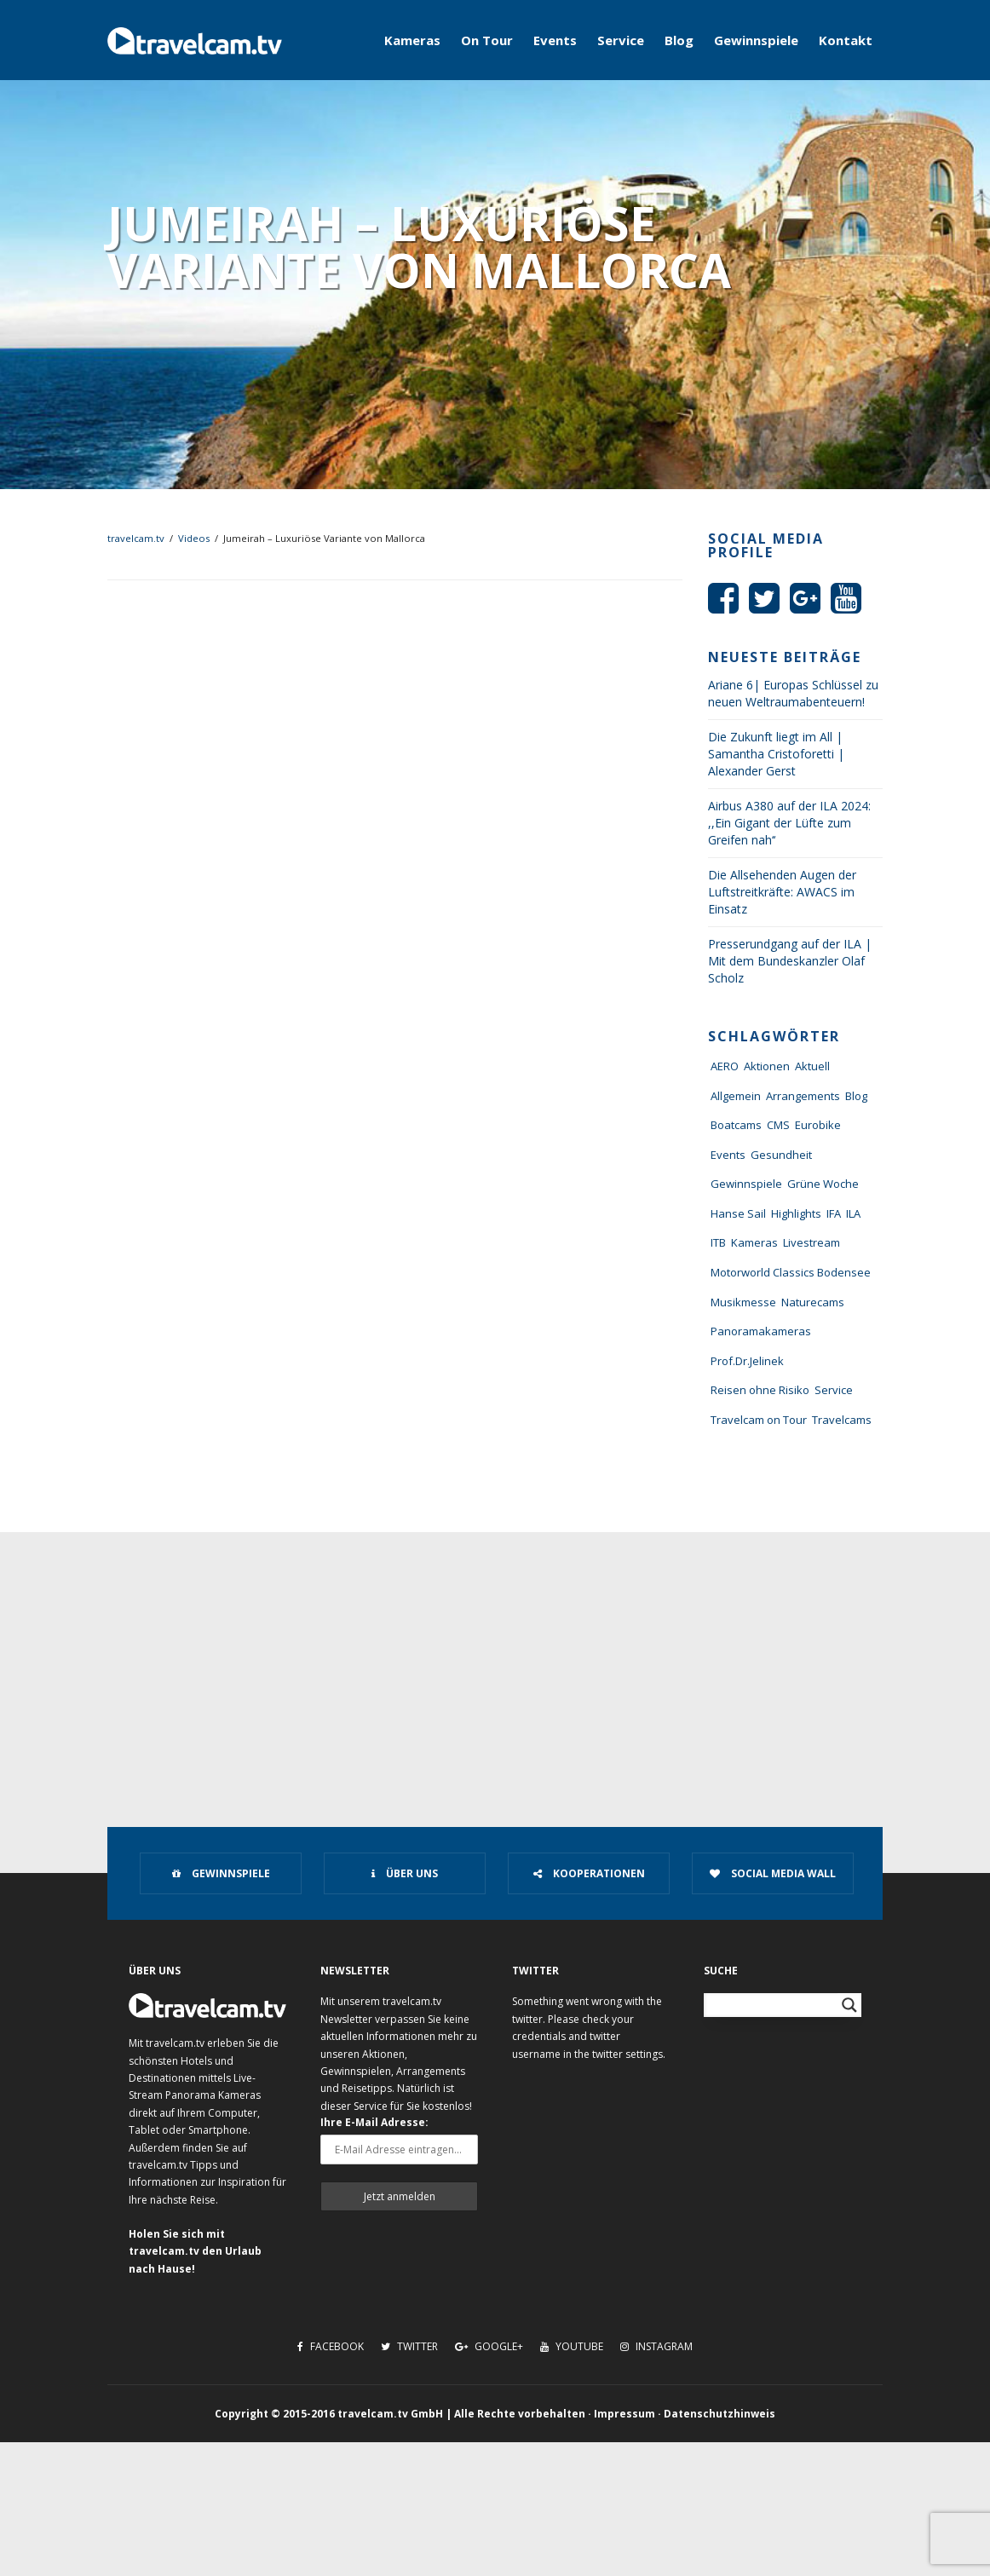 This screenshot has height=2576, width=990. What do you see at coordinates (738, 1213) in the screenshot?
I see `Hanse Sail [Hanse Sail (4 Einträge)]` at bounding box center [738, 1213].